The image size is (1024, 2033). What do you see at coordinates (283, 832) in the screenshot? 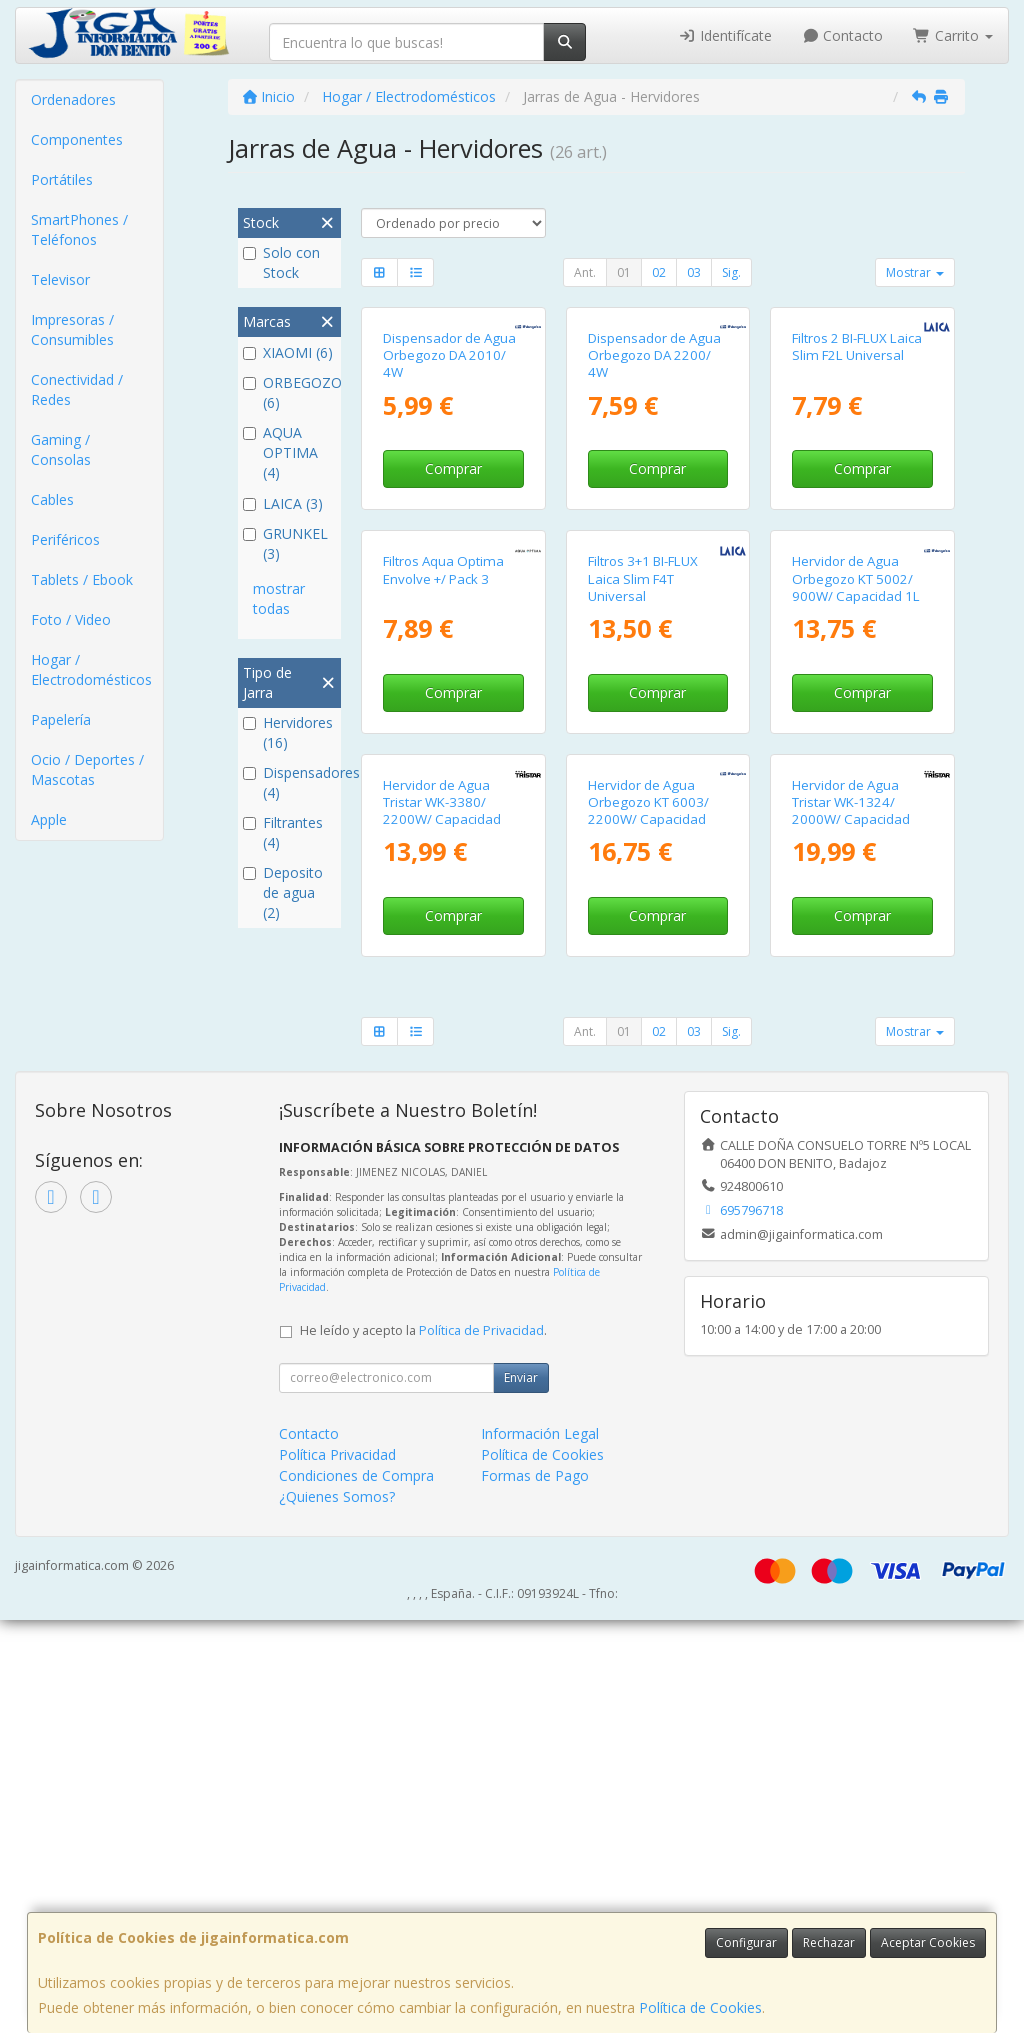
I see `Filtrantes (4)` at bounding box center [283, 832].